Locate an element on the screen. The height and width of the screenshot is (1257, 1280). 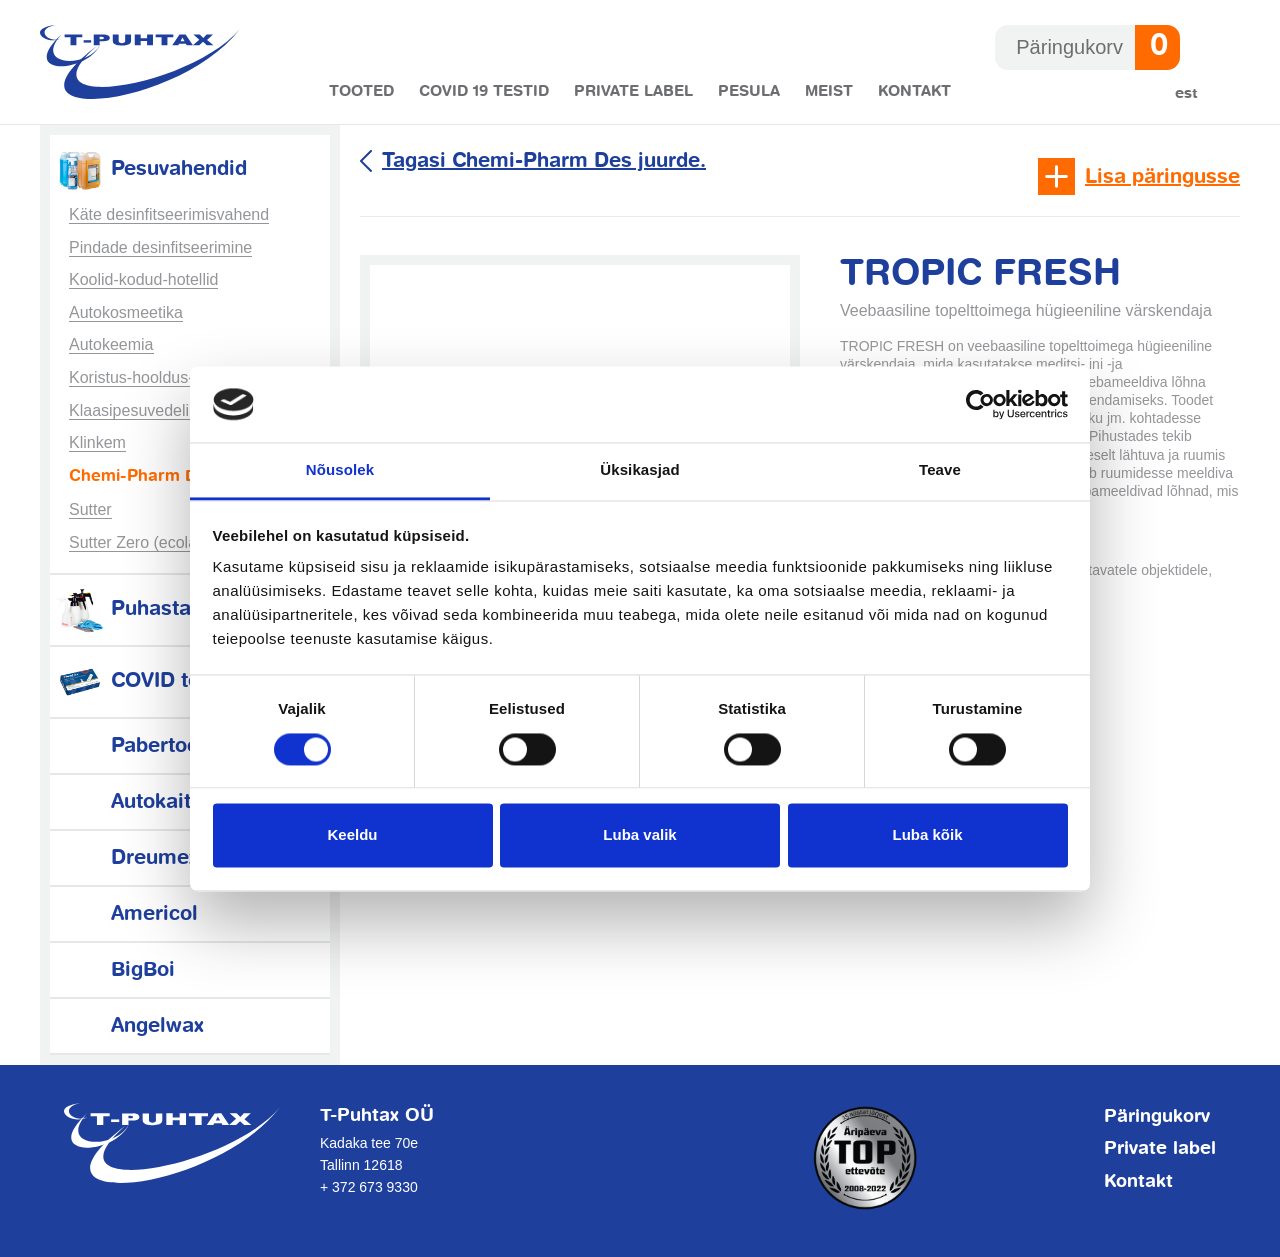
Meist is located at coordinates (829, 91).